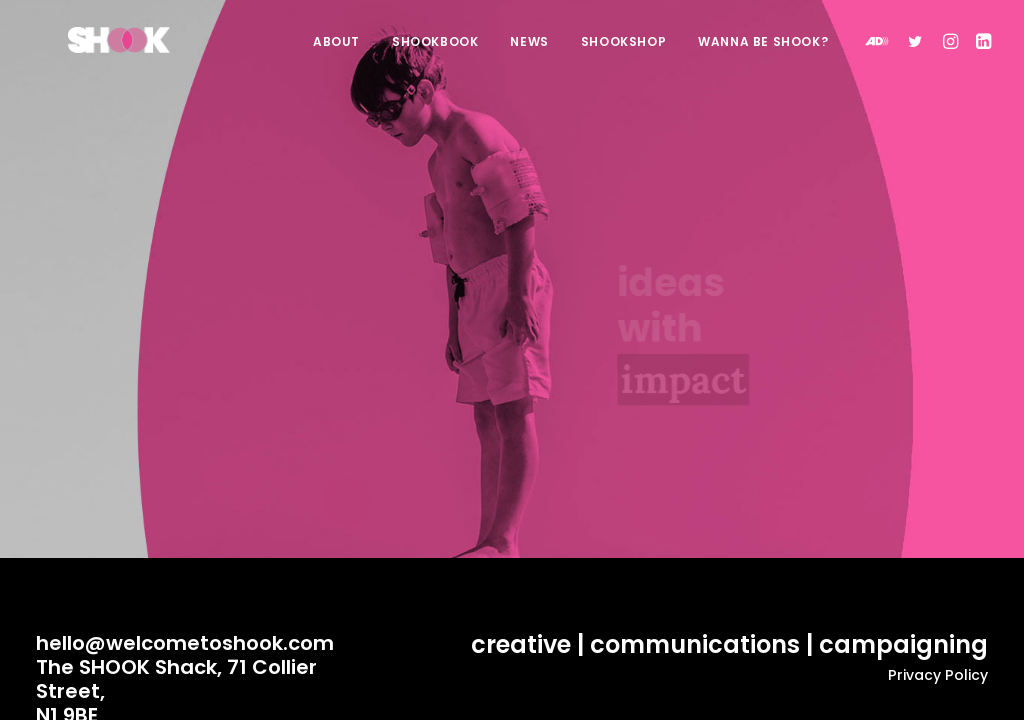  What do you see at coordinates (938, 675) in the screenshot?
I see `Privacy Policy` at bounding box center [938, 675].